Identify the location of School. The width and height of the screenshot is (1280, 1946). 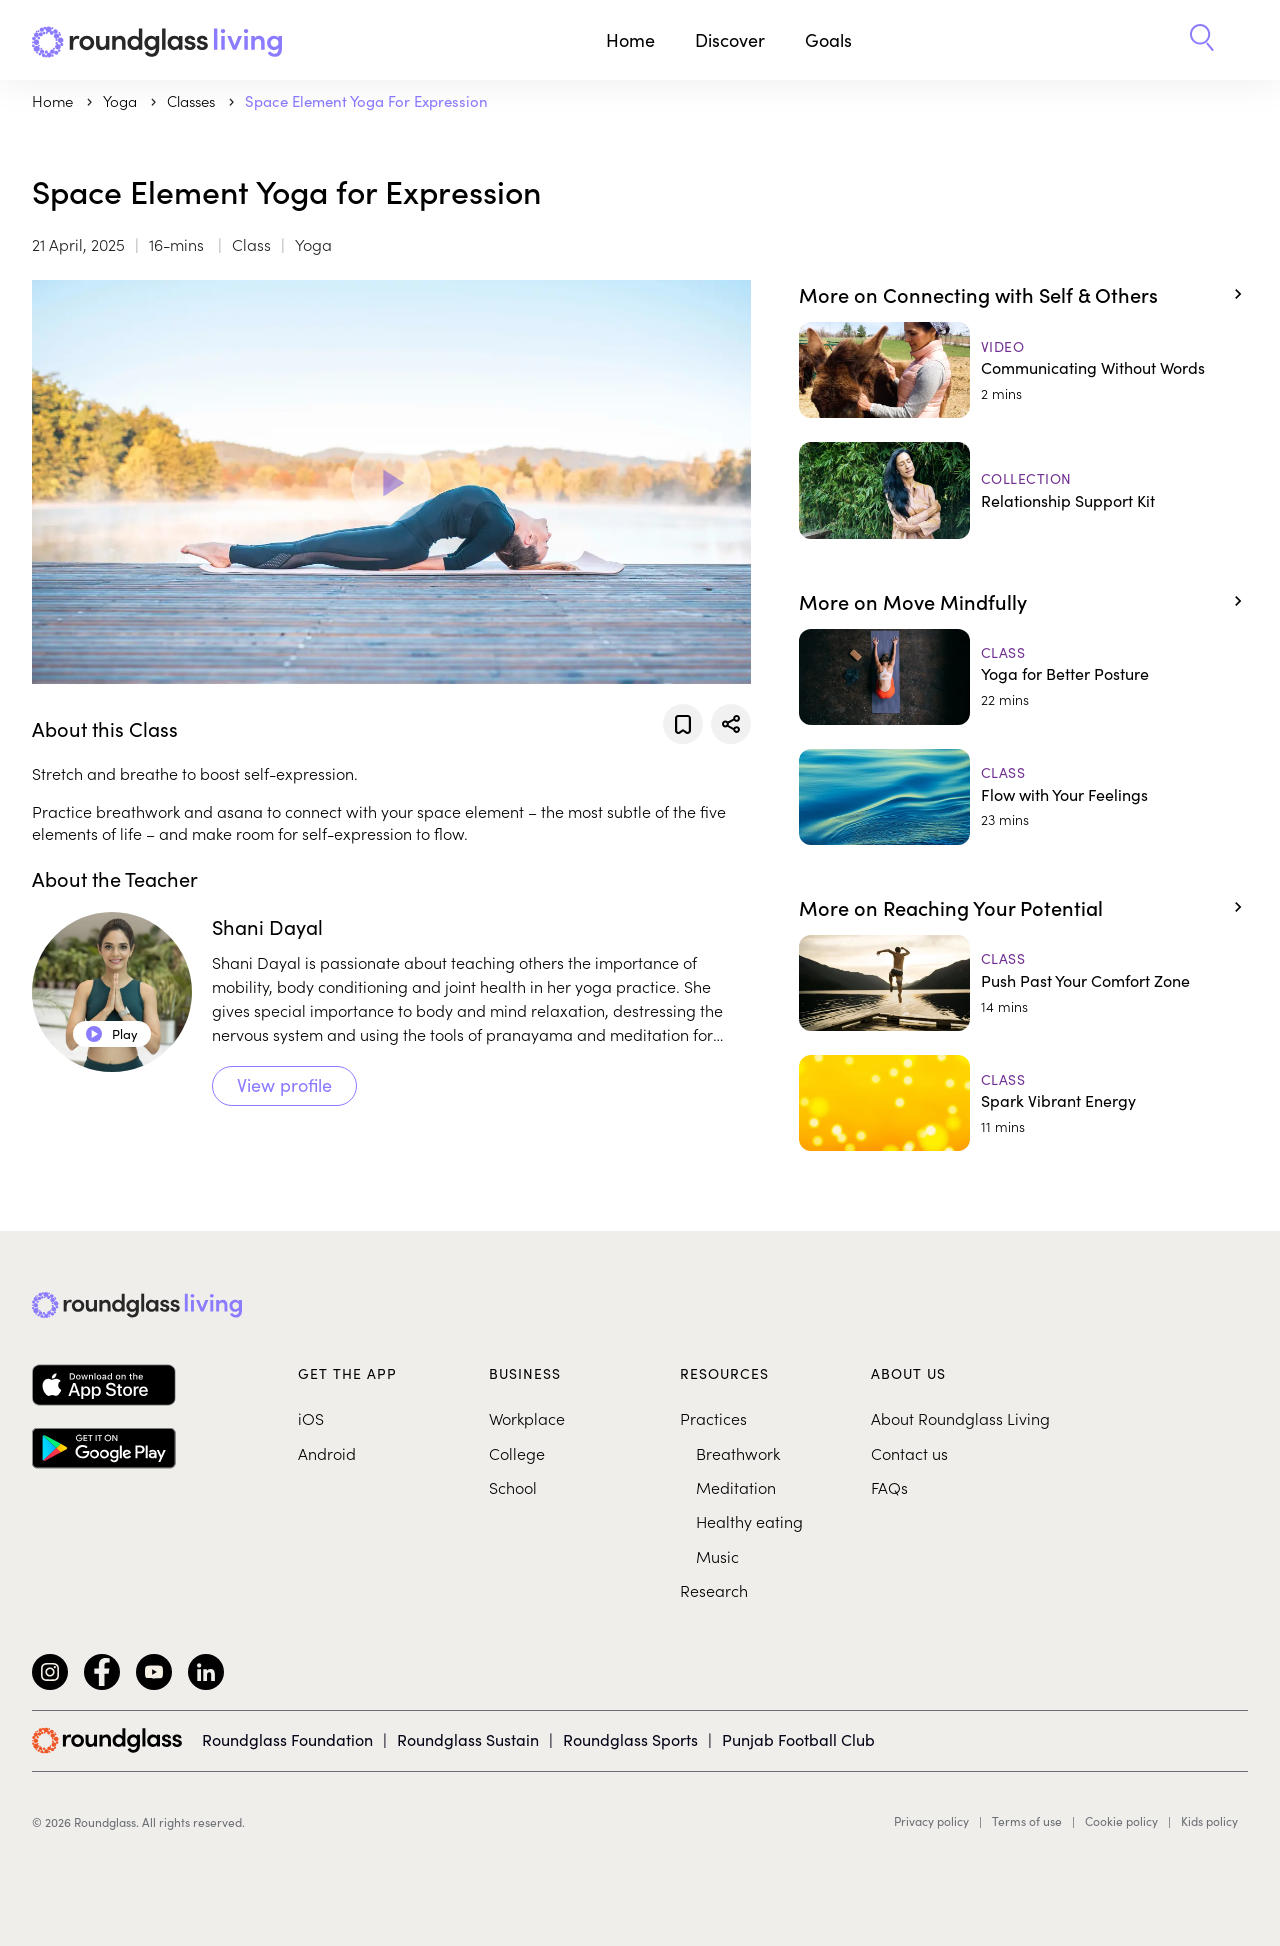
(513, 1487).